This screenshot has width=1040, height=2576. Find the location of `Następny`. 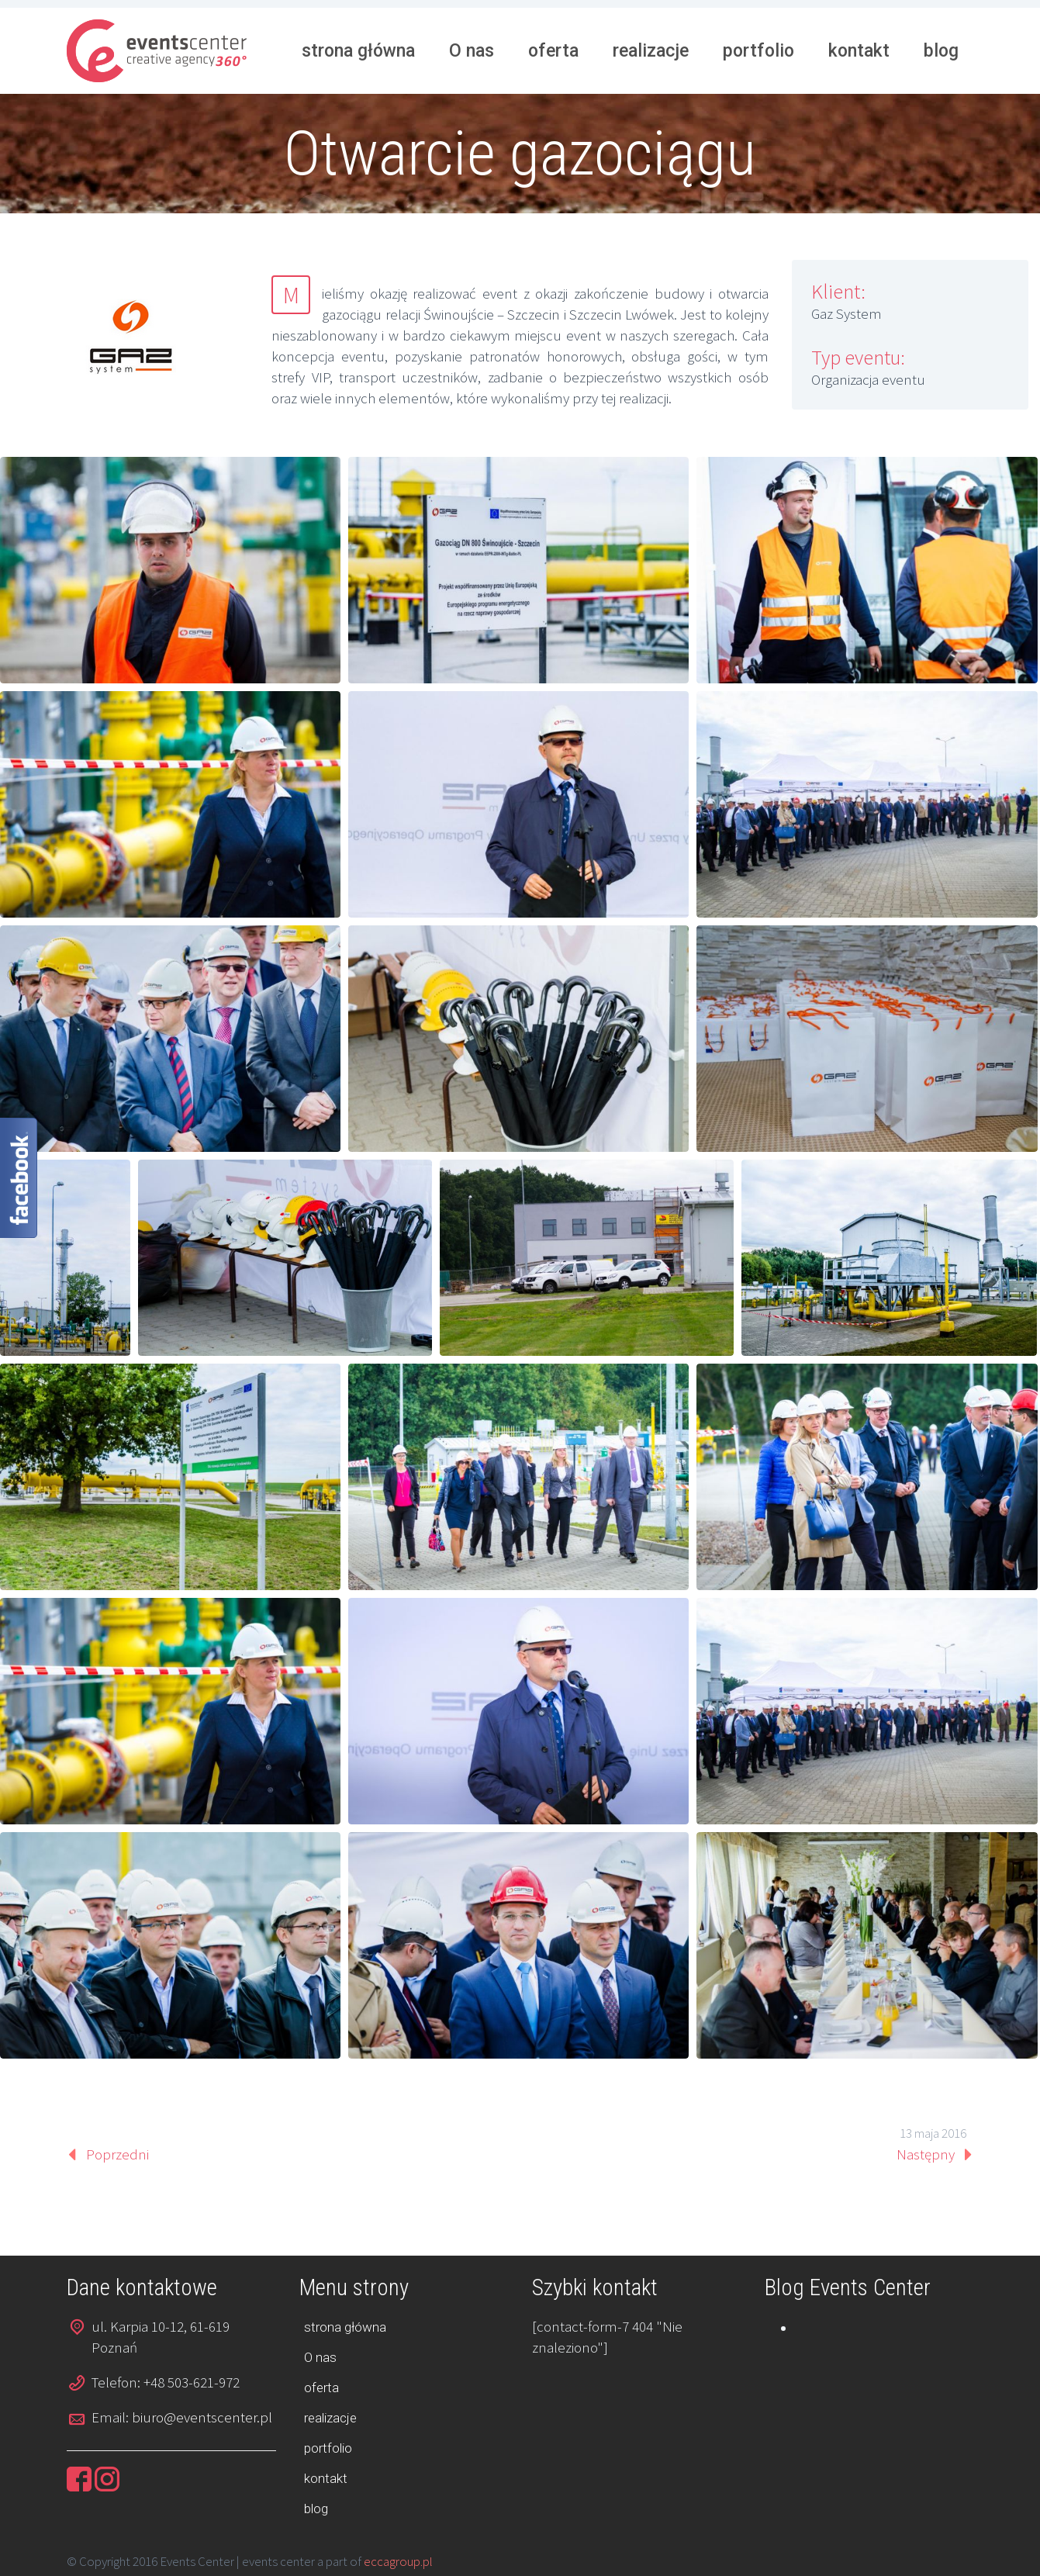

Następny is located at coordinates (926, 2154).